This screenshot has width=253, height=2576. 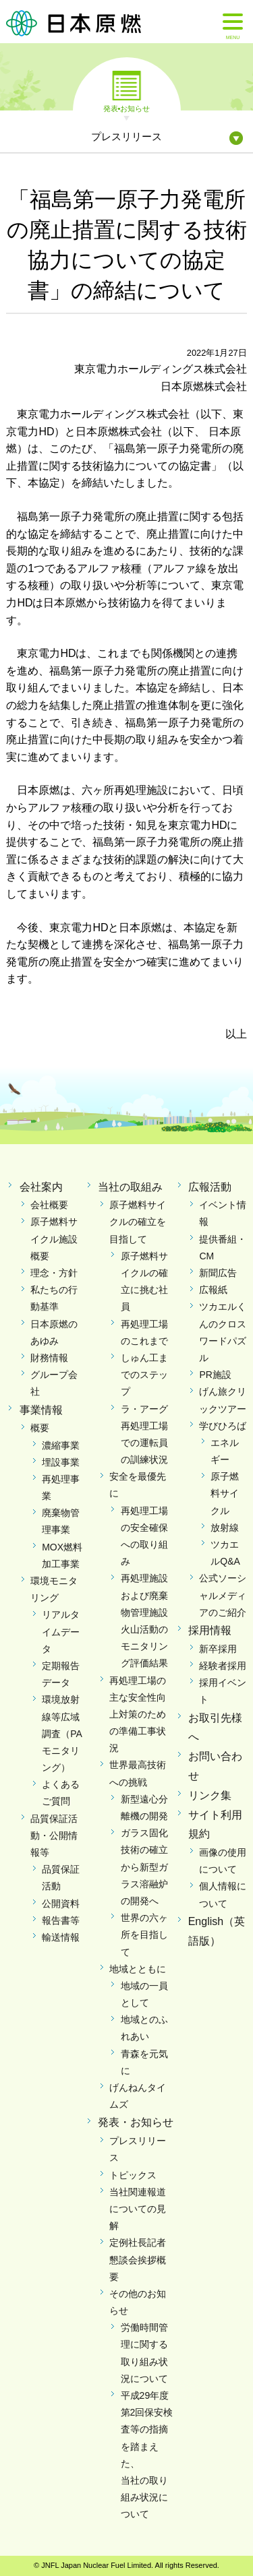 What do you see at coordinates (135, 2122) in the screenshot?
I see `発表・お知らせ` at bounding box center [135, 2122].